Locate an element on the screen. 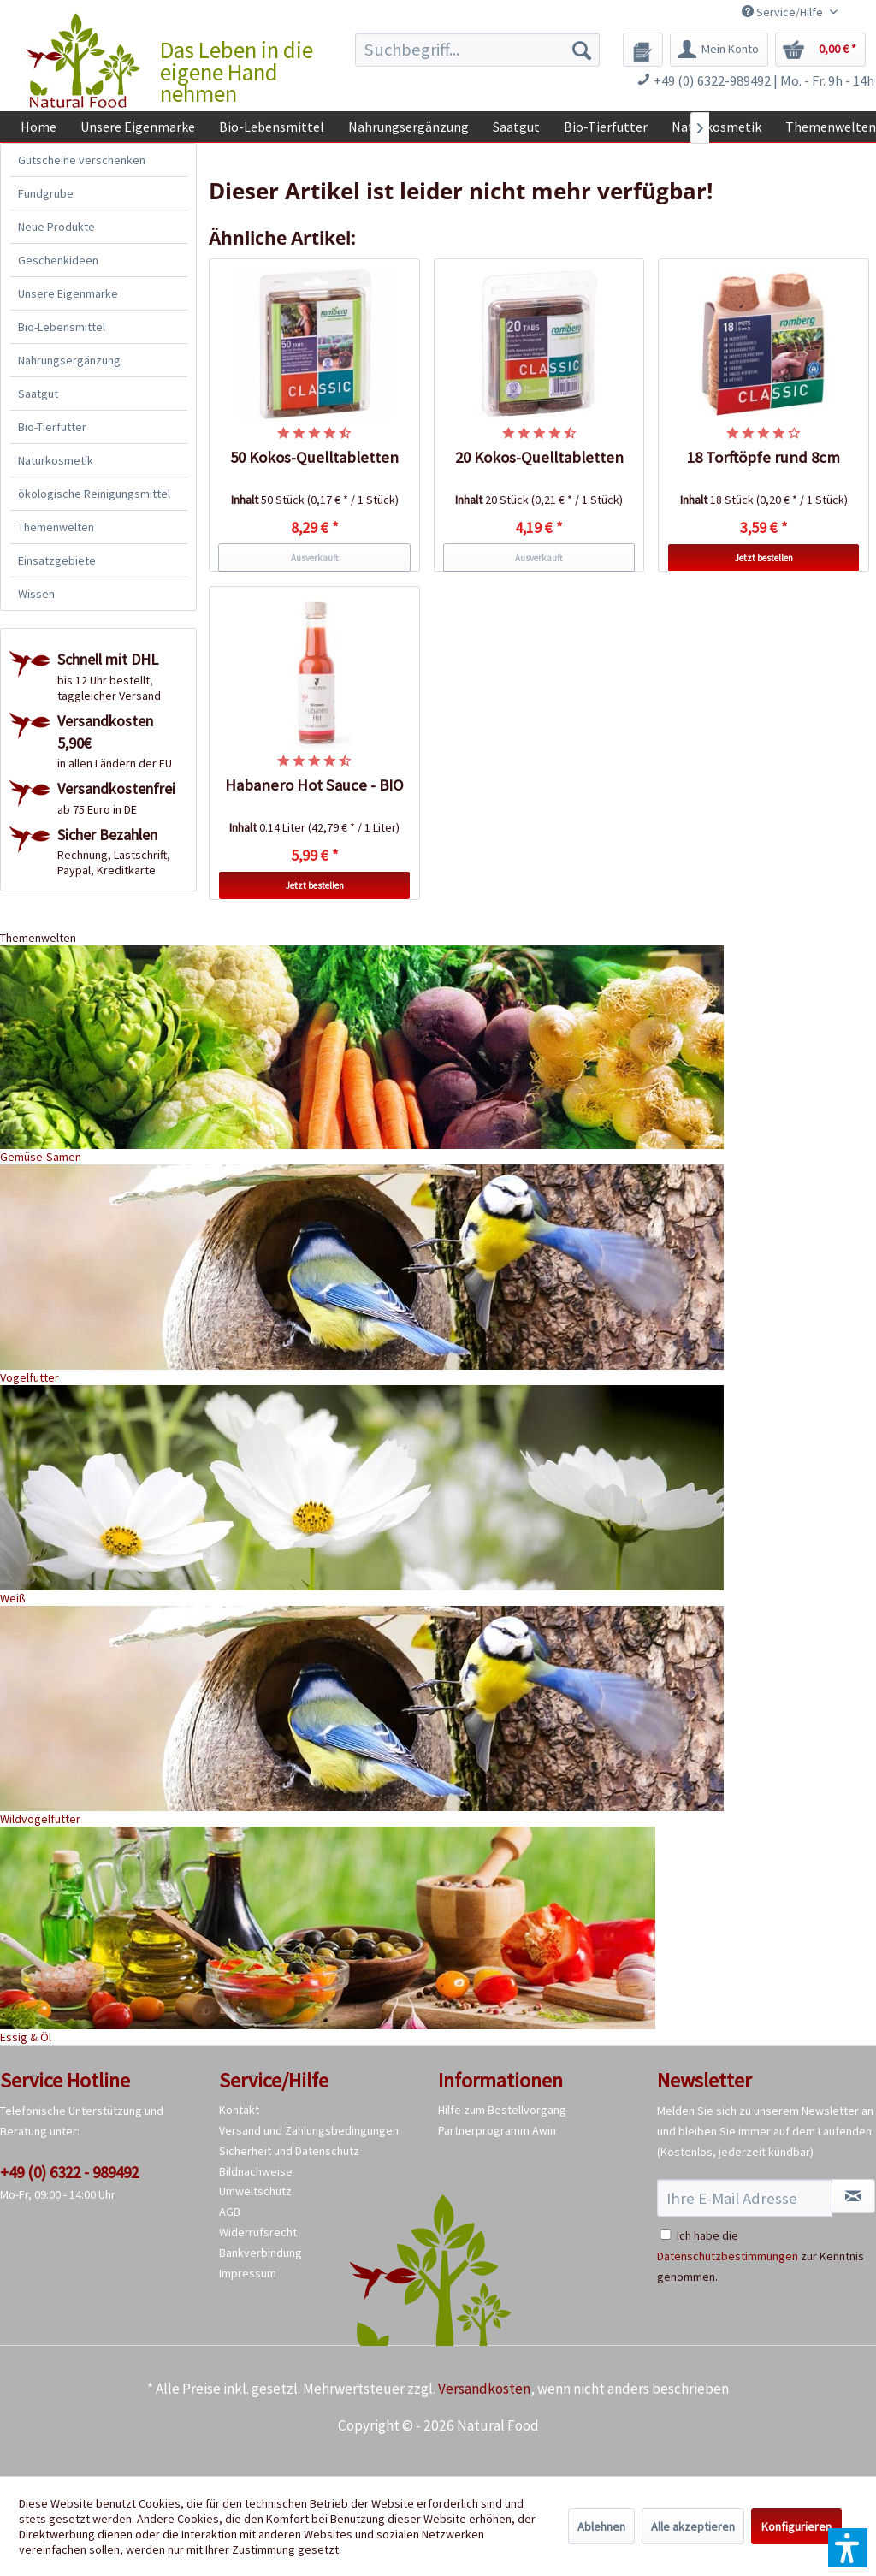 The height and width of the screenshot is (2576, 876). [Merkzettel] is located at coordinates (643, 50).